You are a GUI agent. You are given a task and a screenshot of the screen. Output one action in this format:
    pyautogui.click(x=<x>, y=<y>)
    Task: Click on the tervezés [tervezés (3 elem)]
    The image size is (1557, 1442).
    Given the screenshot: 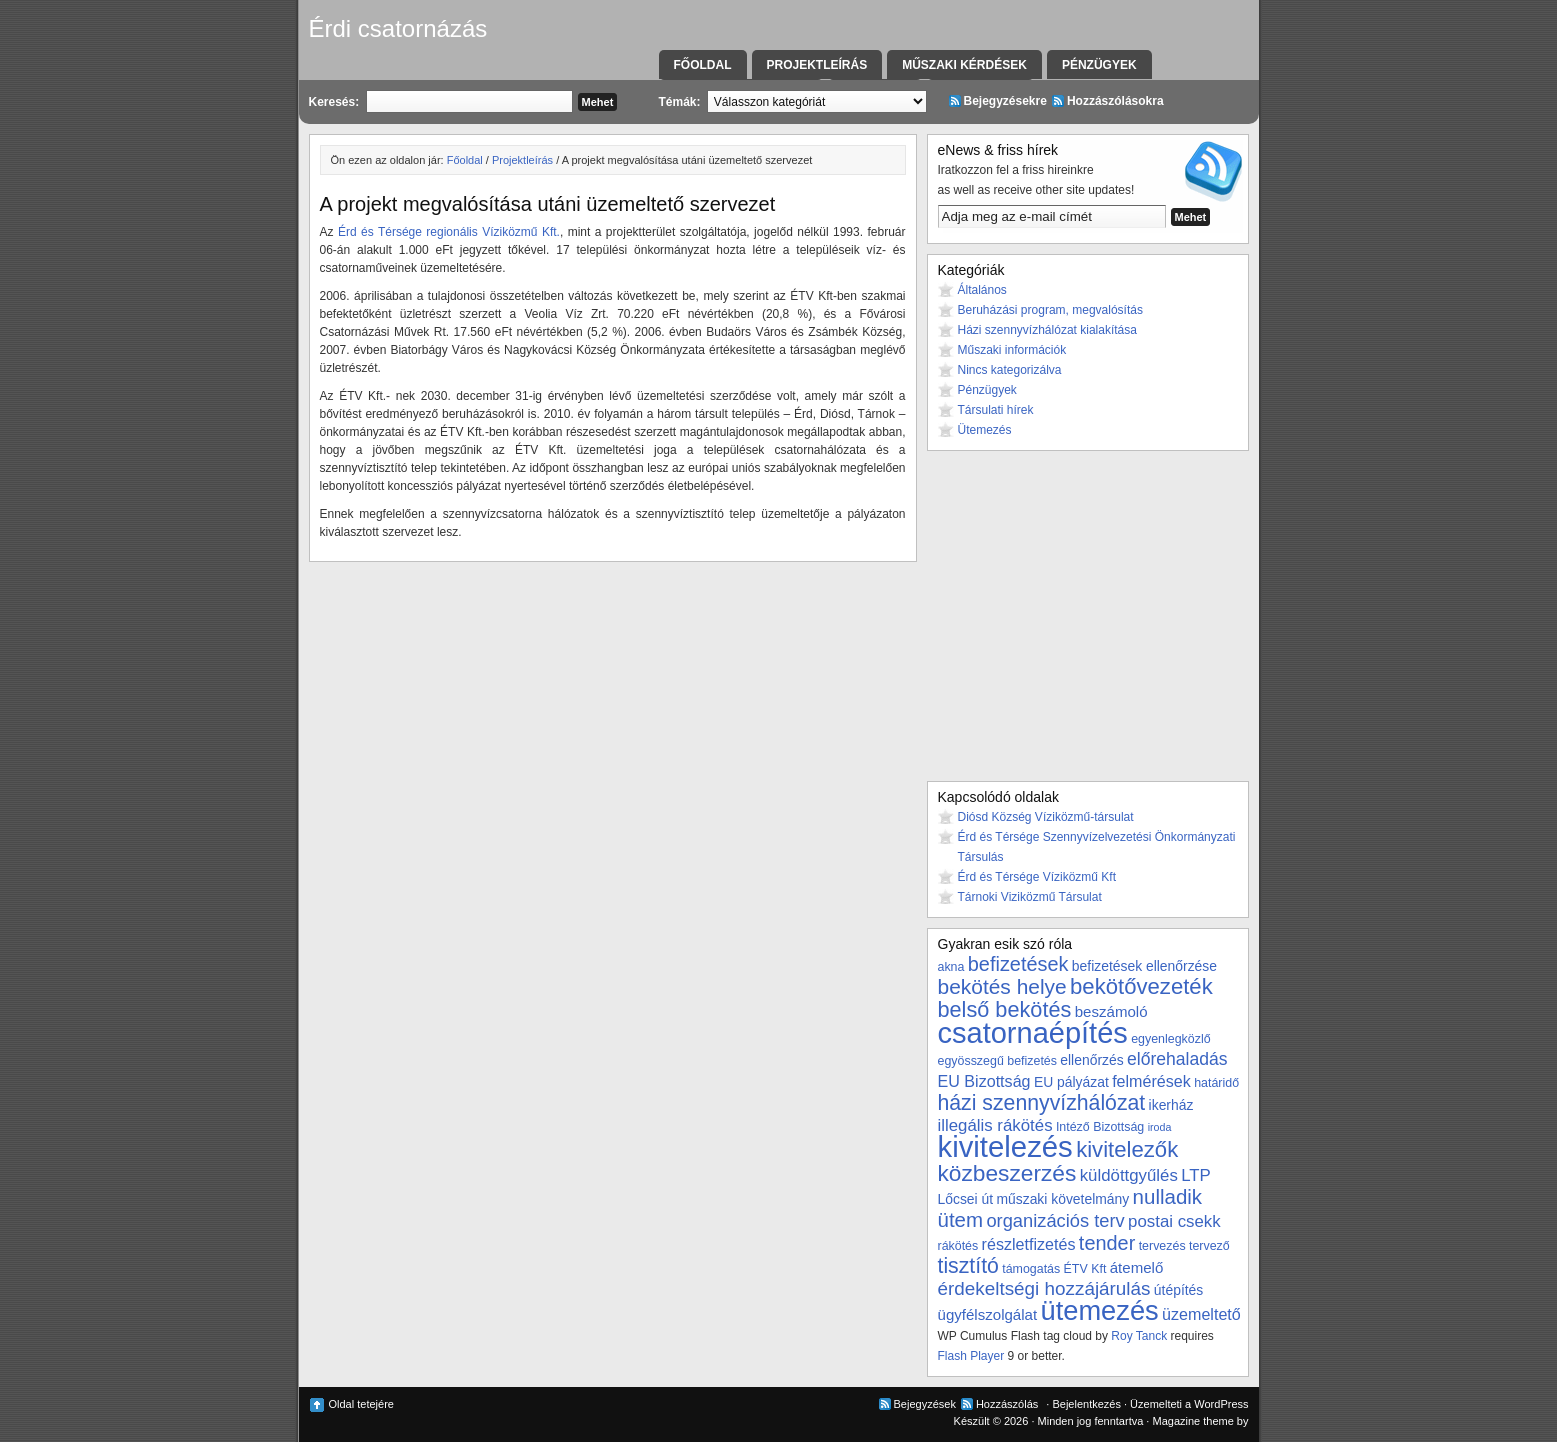 What is the action you would take?
    pyautogui.click(x=1162, y=1246)
    